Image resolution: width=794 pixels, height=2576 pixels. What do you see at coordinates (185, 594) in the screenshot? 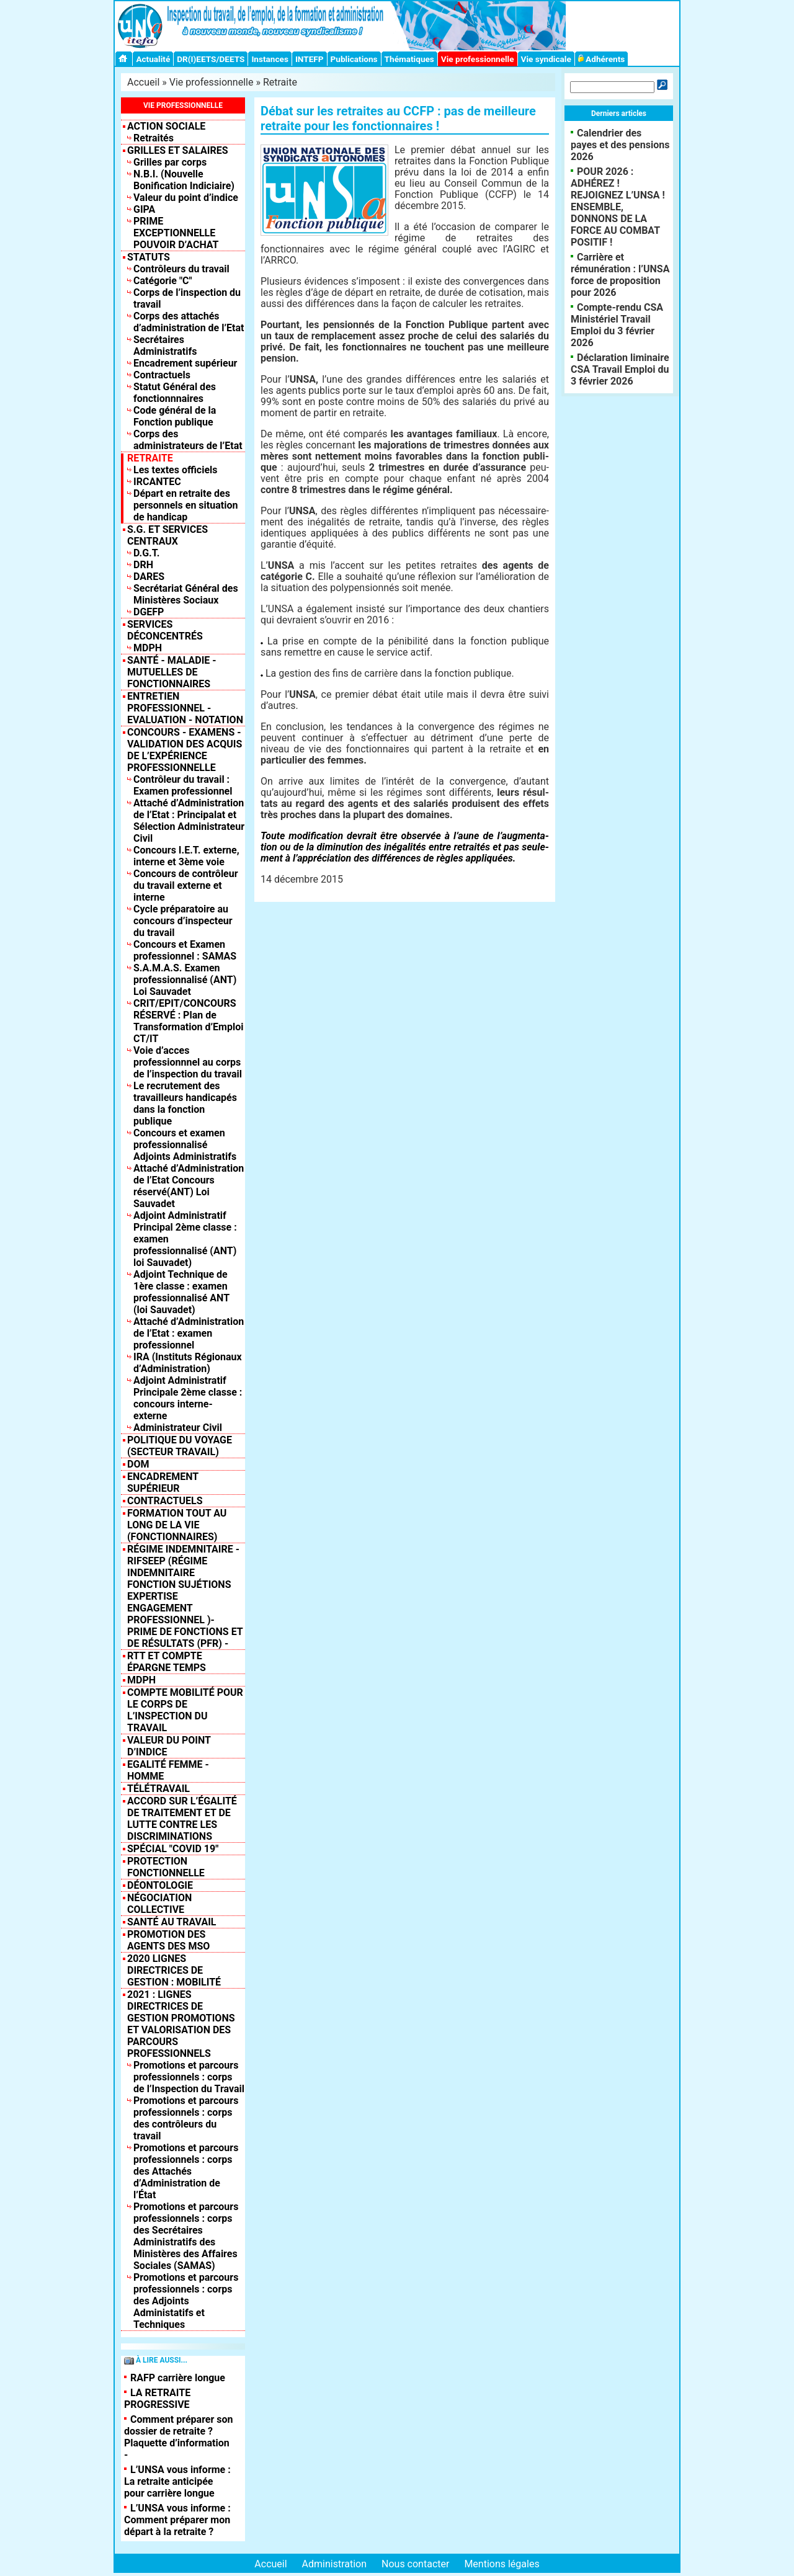
I see `Secrétariat Général des Ministères Sociaux` at bounding box center [185, 594].